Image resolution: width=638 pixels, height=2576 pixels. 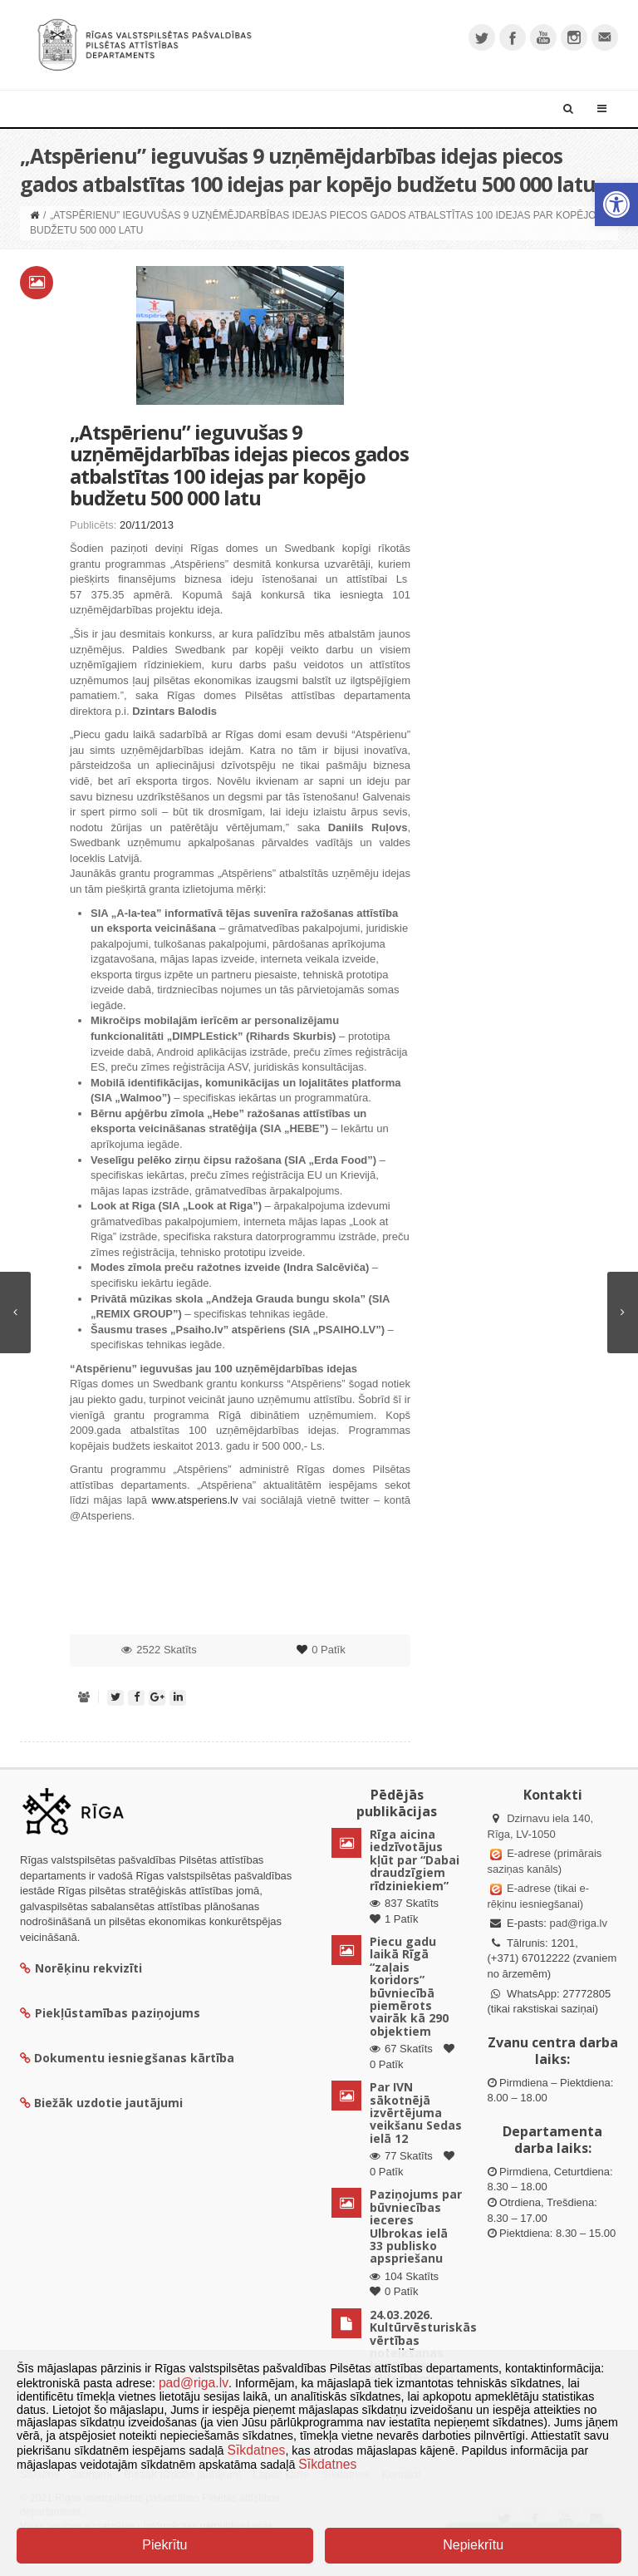 I want to click on Nepiekrītu, so click(x=473, y=2545).